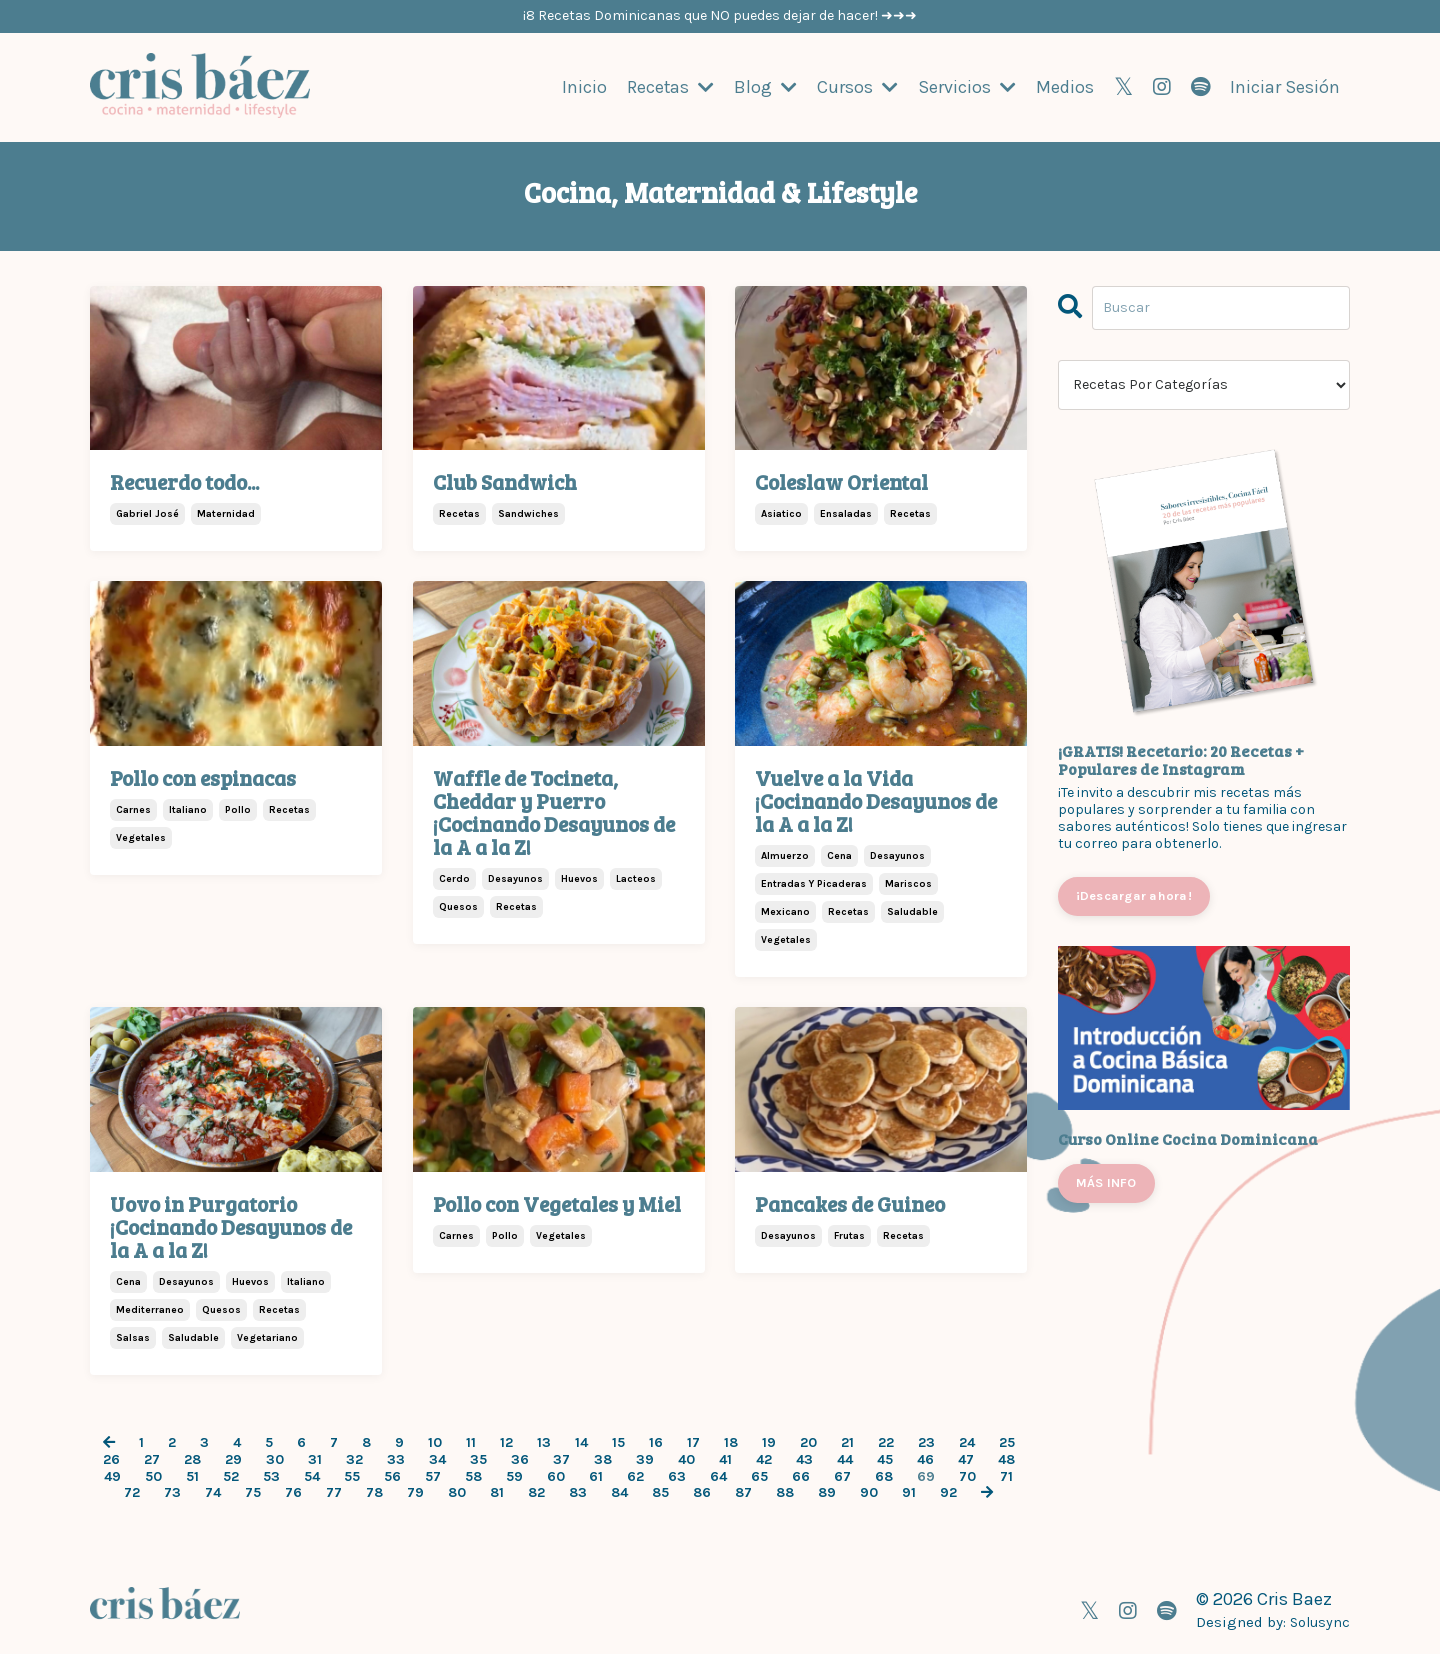 The height and width of the screenshot is (1654, 1440). I want to click on 21, so click(847, 1442).